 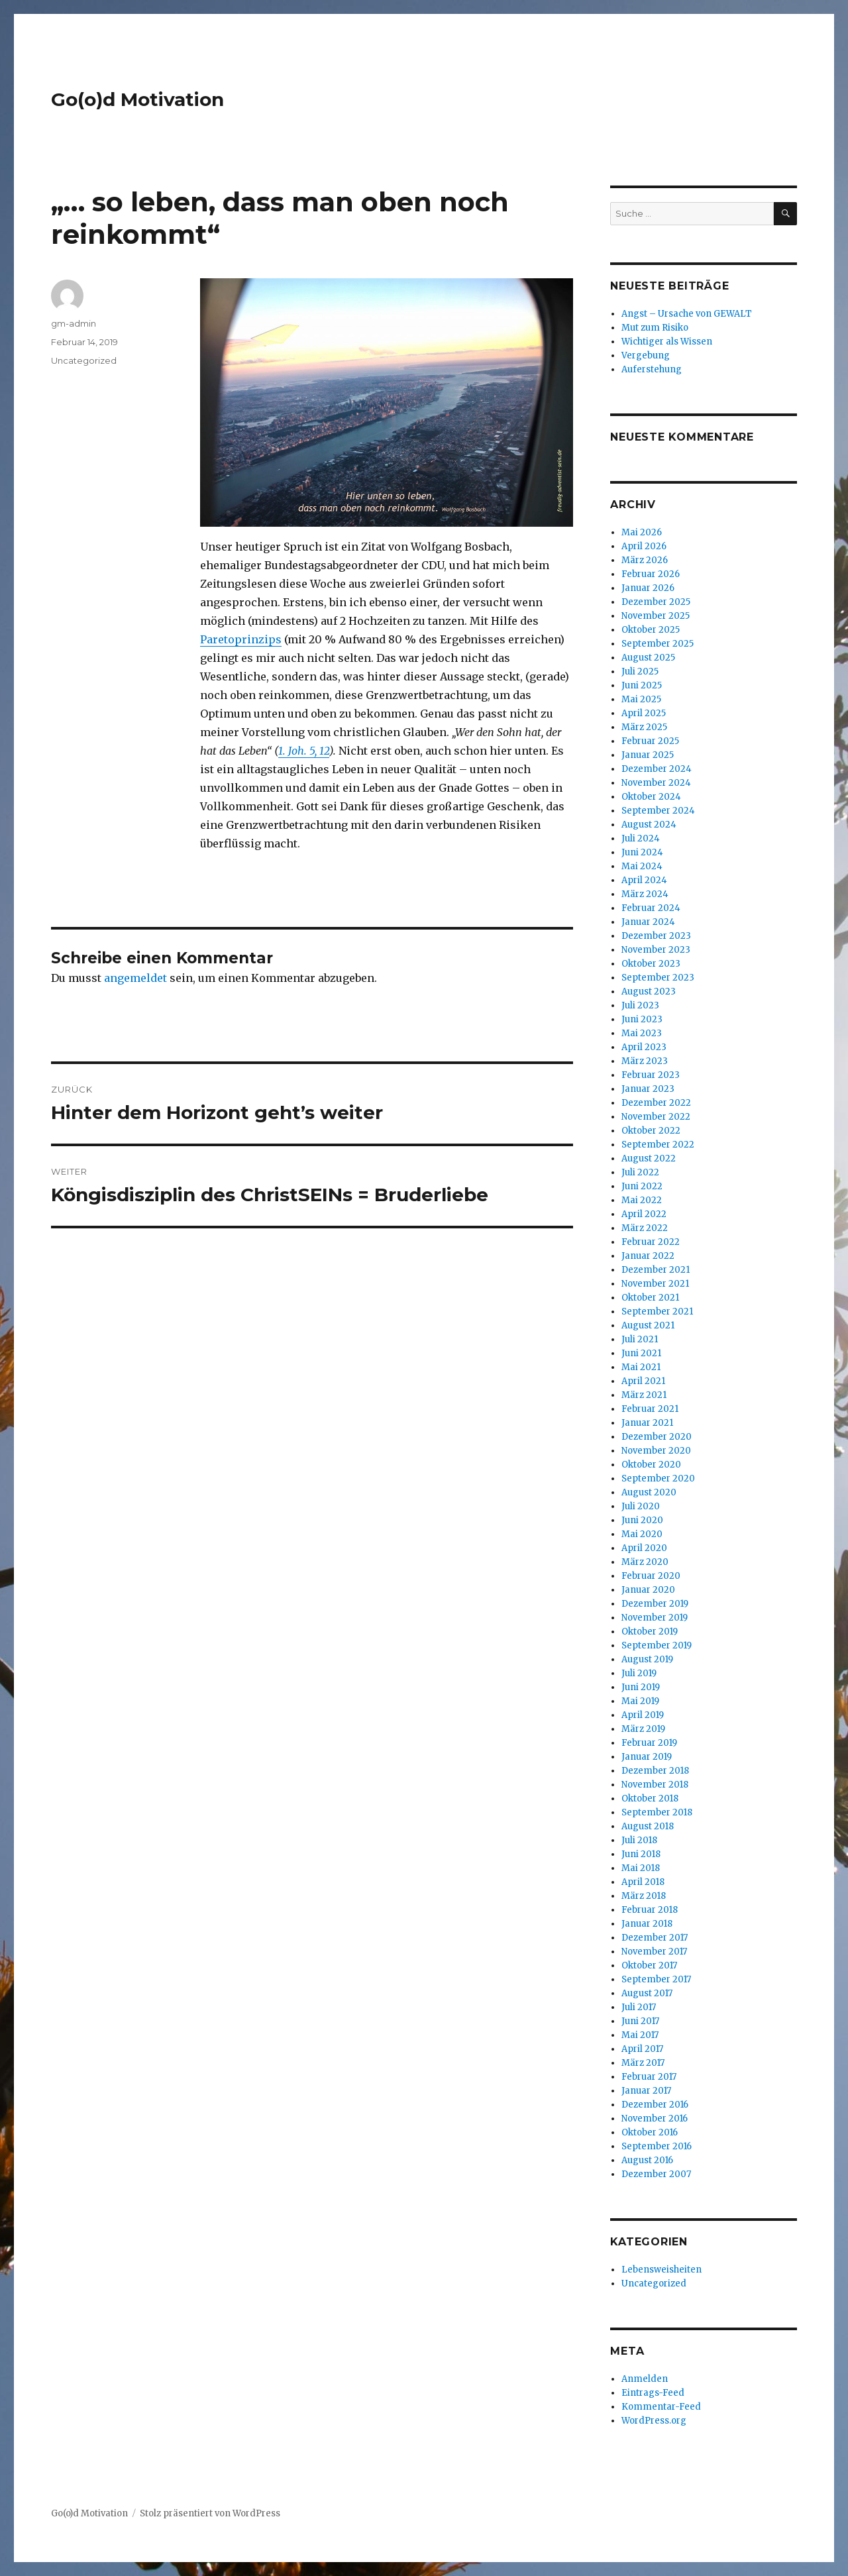 What do you see at coordinates (643, 546) in the screenshot?
I see `April 2026` at bounding box center [643, 546].